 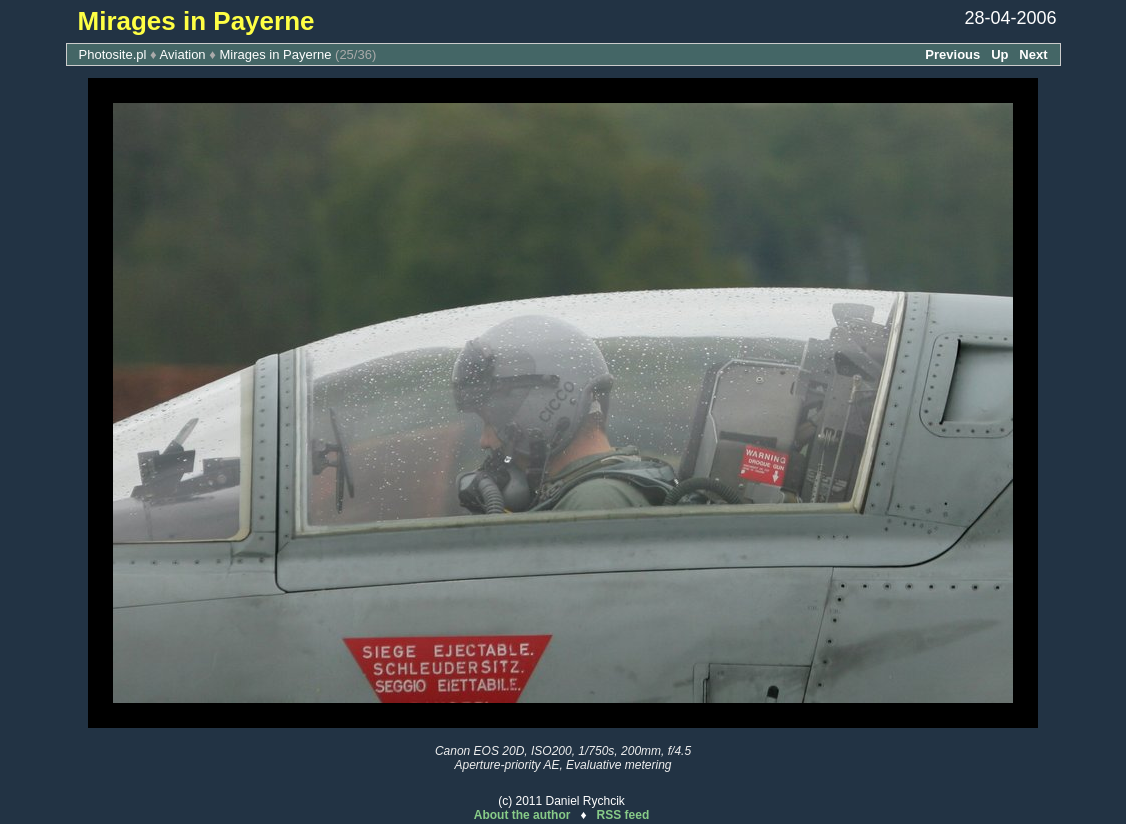 I want to click on Mirages in Payerne, so click(x=275, y=54).